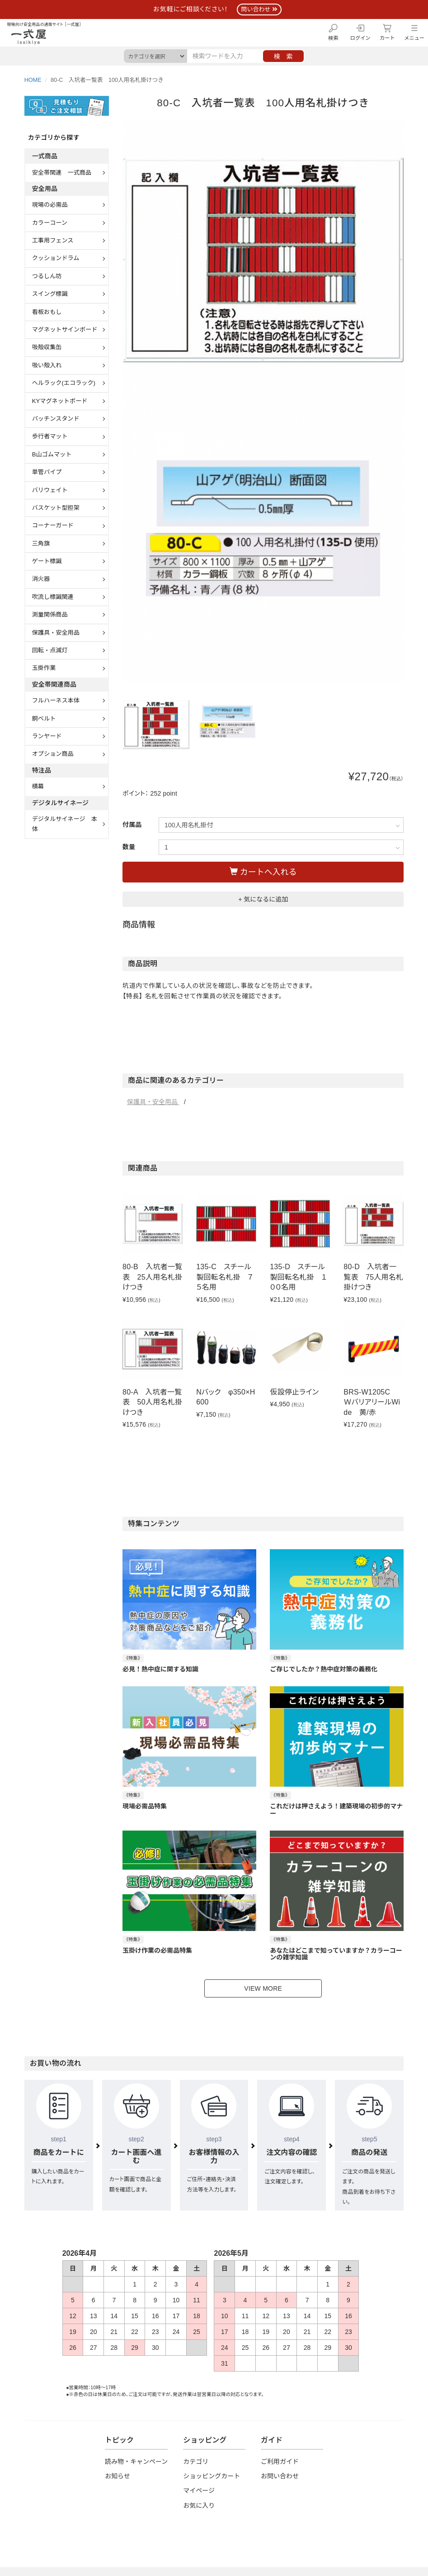 The height and width of the screenshot is (2576, 428). What do you see at coordinates (199, 2490) in the screenshot?
I see `マイページ` at bounding box center [199, 2490].